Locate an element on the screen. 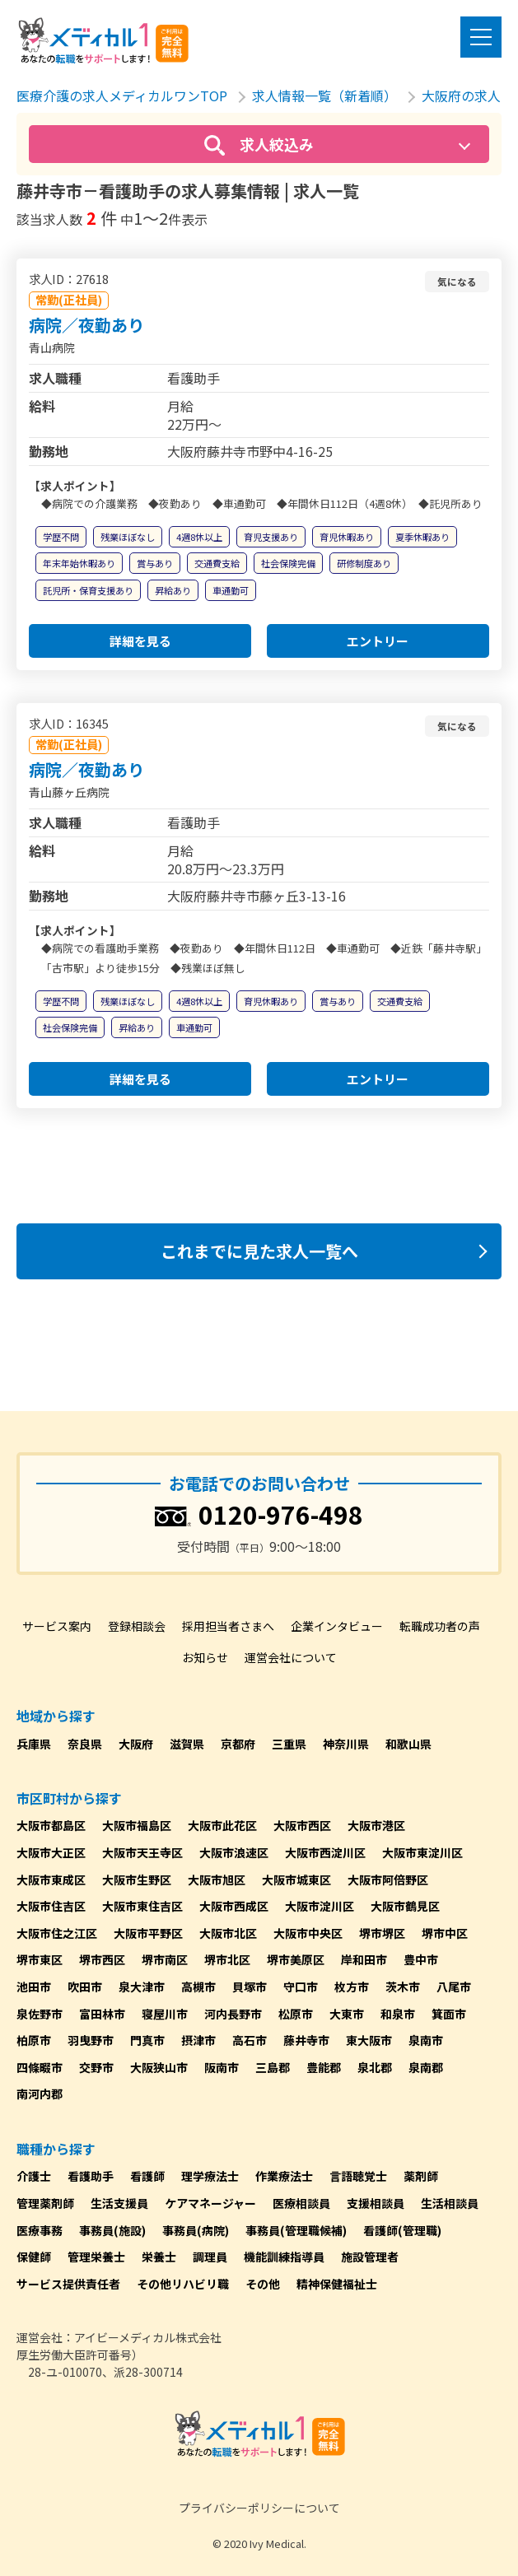 The height and width of the screenshot is (2576, 518). 大阪市阿倍野区 is located at coordinates (388, 1879).